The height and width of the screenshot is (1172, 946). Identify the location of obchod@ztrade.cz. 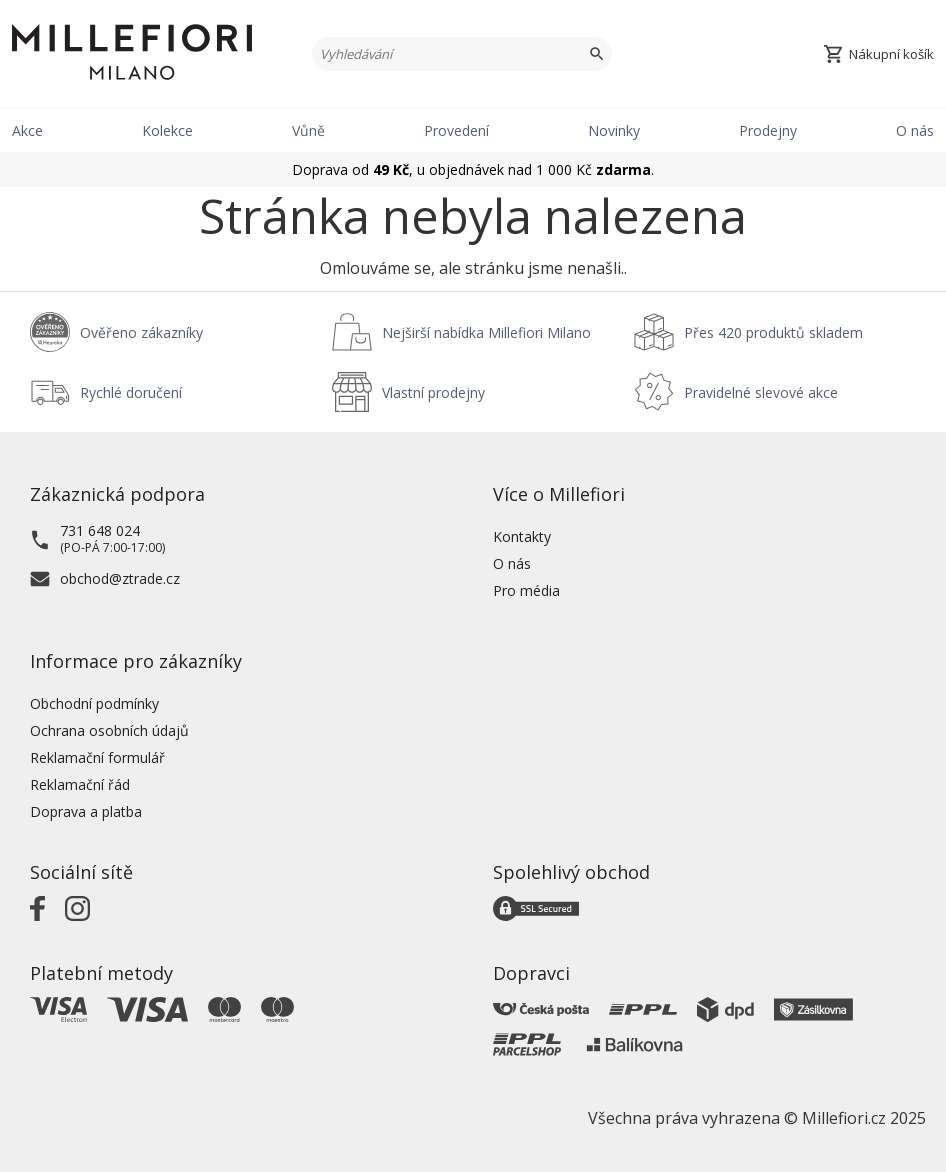
(120, 578).